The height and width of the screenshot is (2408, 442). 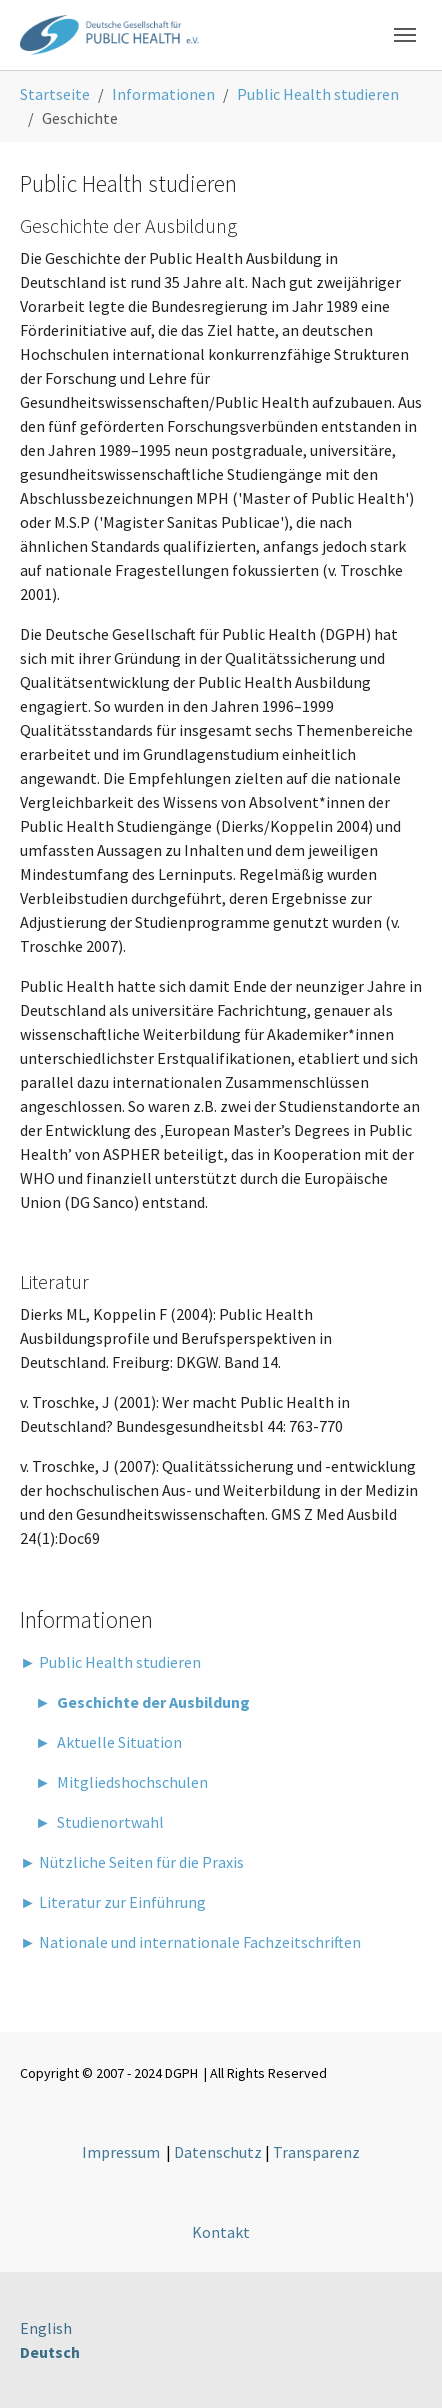 I want to click on Transparenz, so click(x=316, y=2152).